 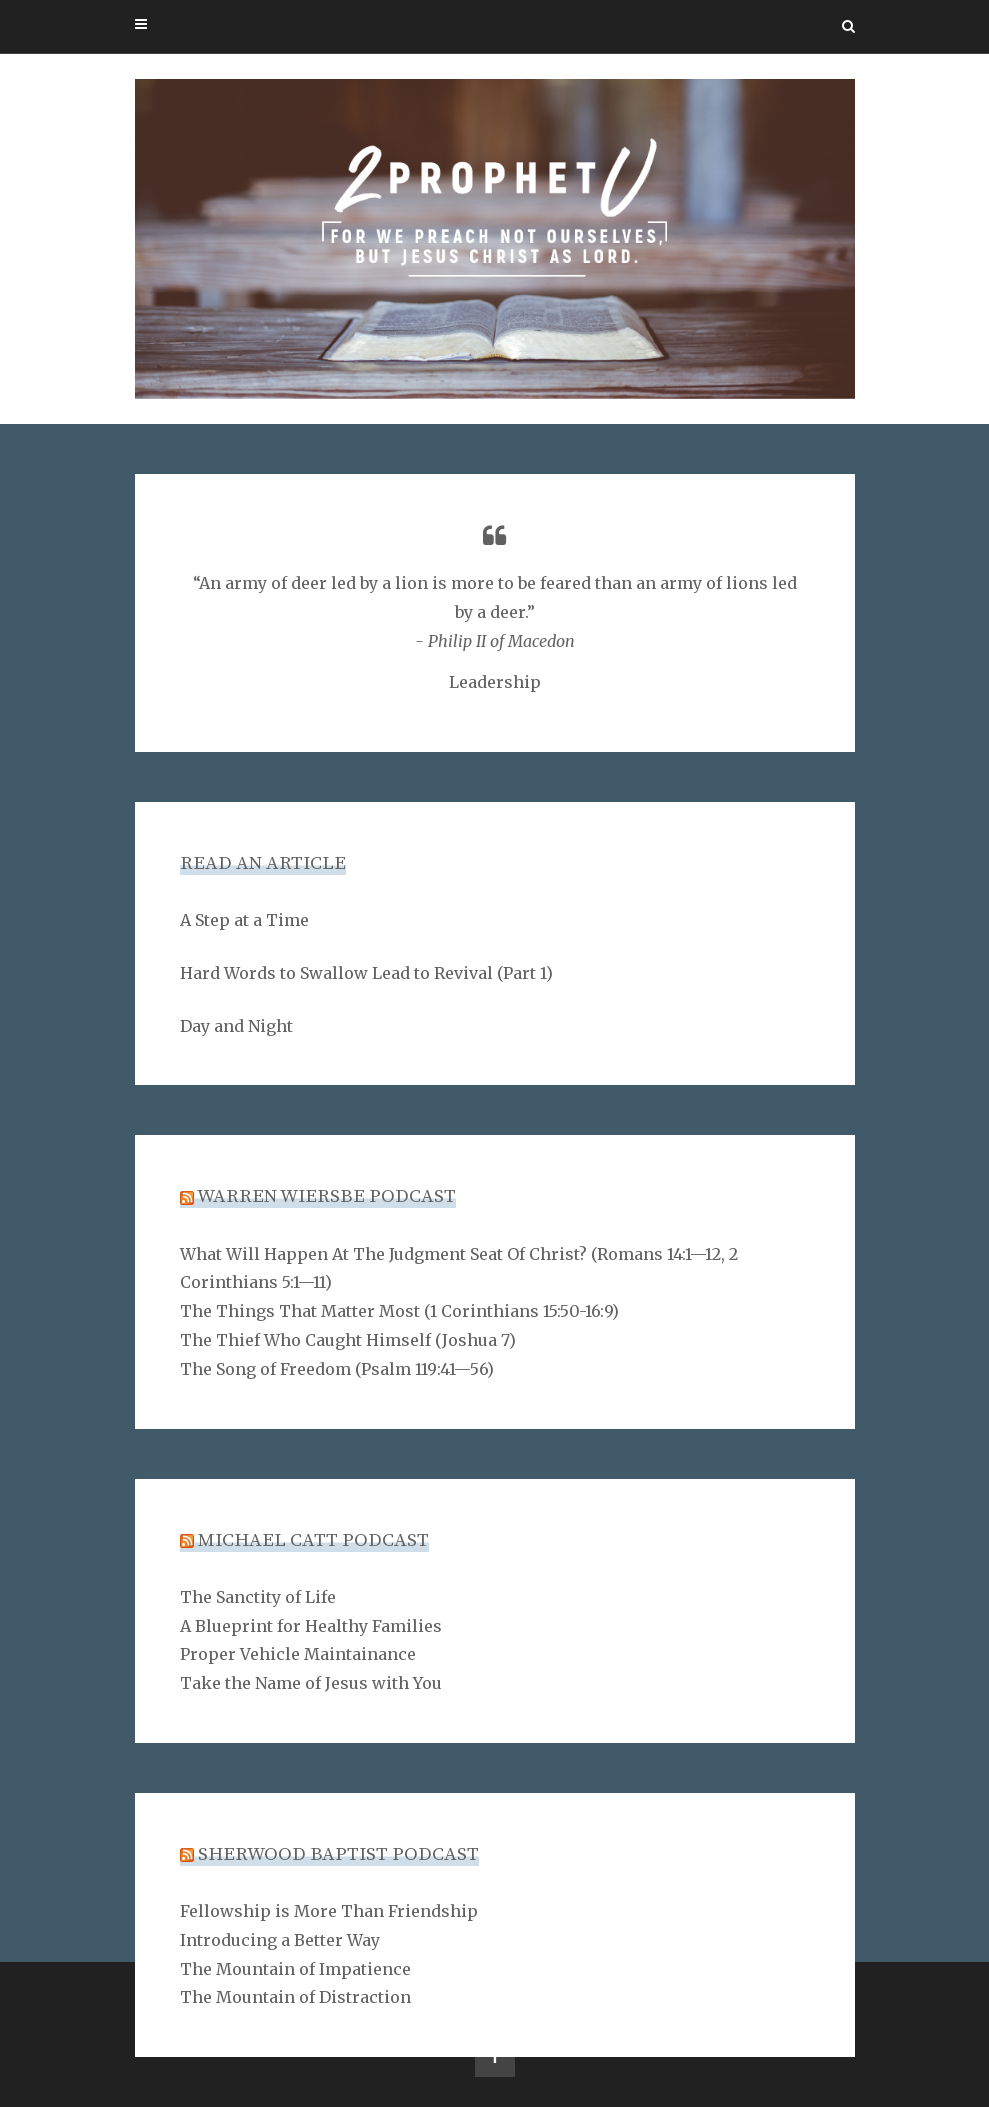 I want to click on Warren Wiersbe Podcast, so click(x=326, y=1196).